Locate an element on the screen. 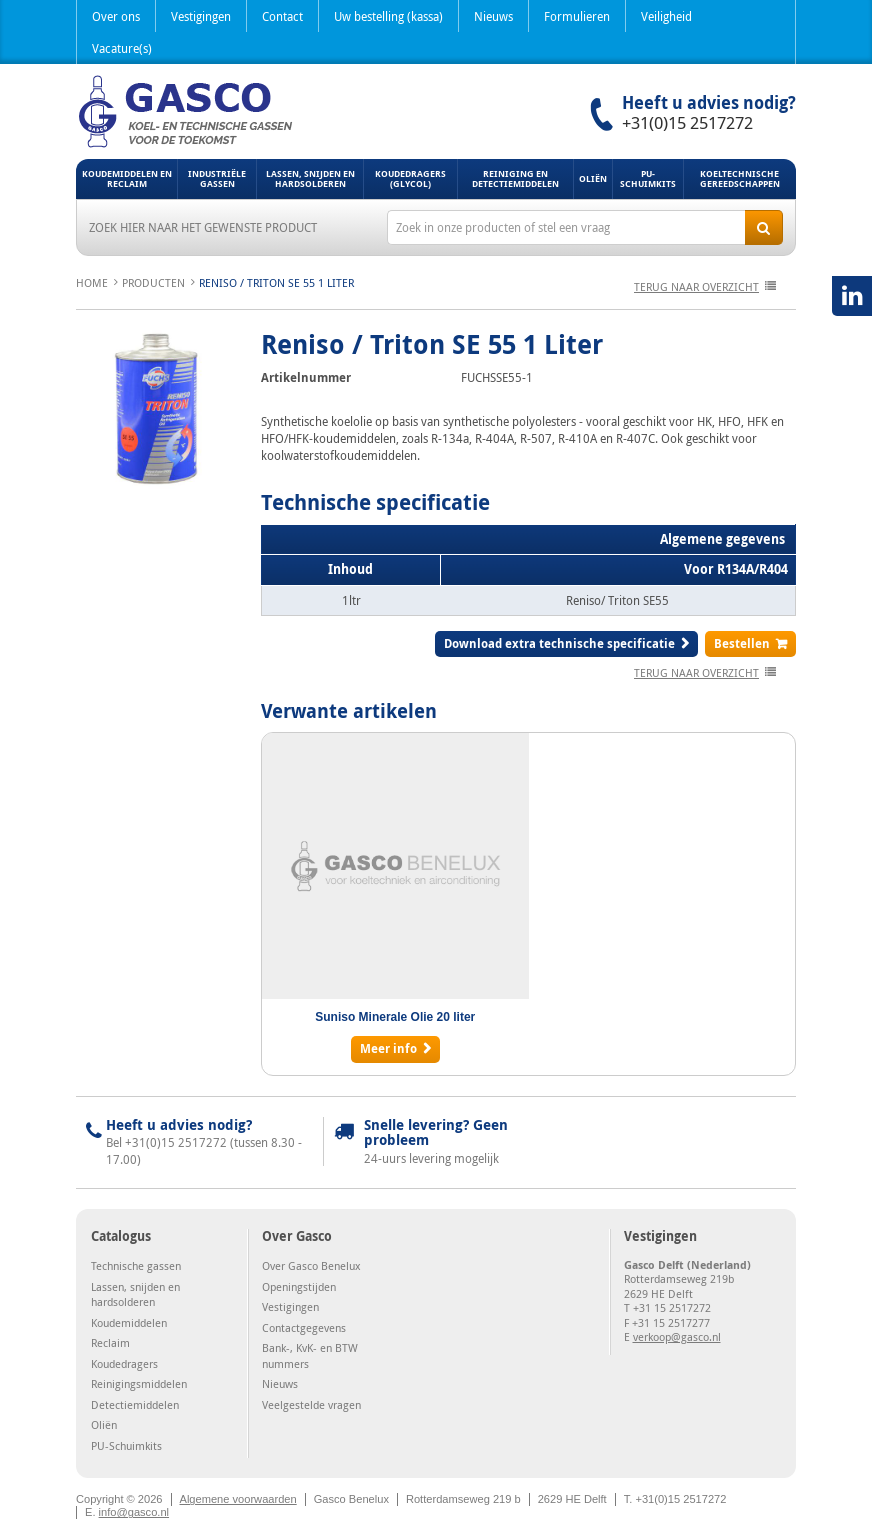  Reinigingsmiddelen is located at coordinates (139, 1383).